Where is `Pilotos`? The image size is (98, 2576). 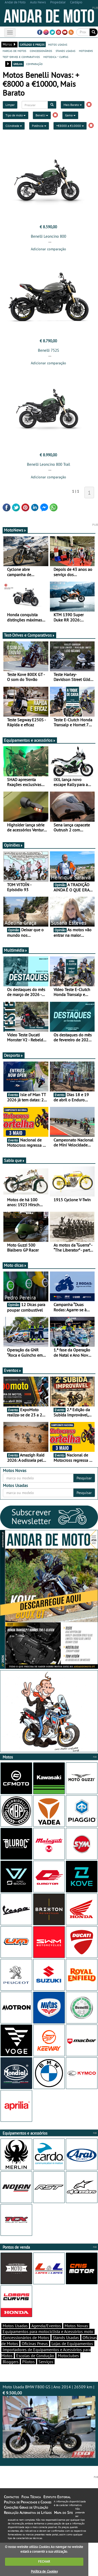
Pilotos is located at coordinates (28, 2361).